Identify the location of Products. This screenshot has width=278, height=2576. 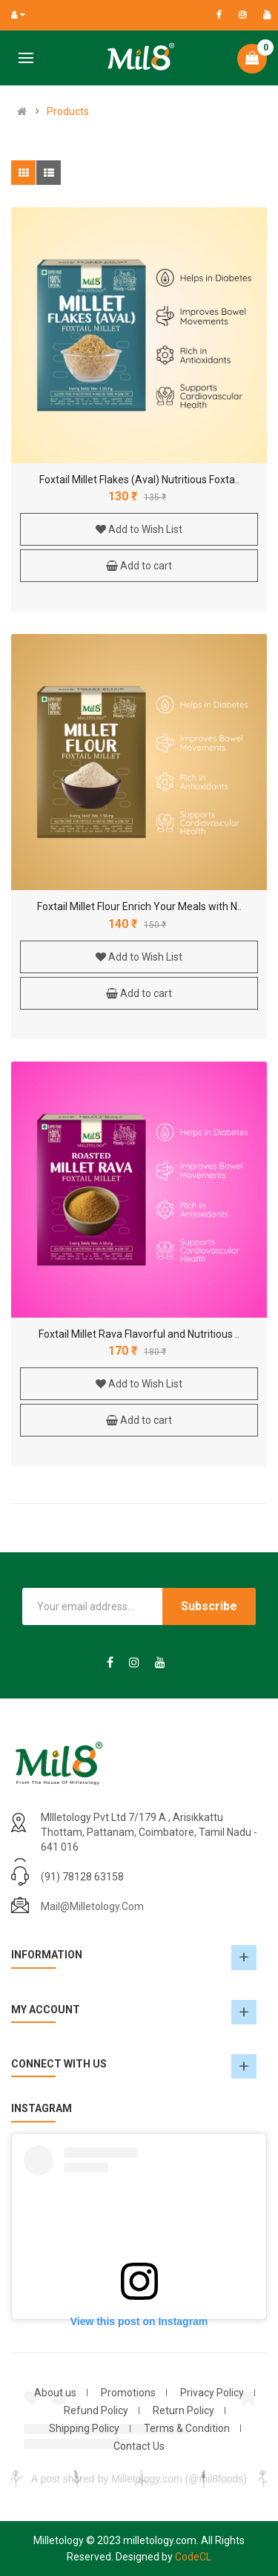
(68, 111).